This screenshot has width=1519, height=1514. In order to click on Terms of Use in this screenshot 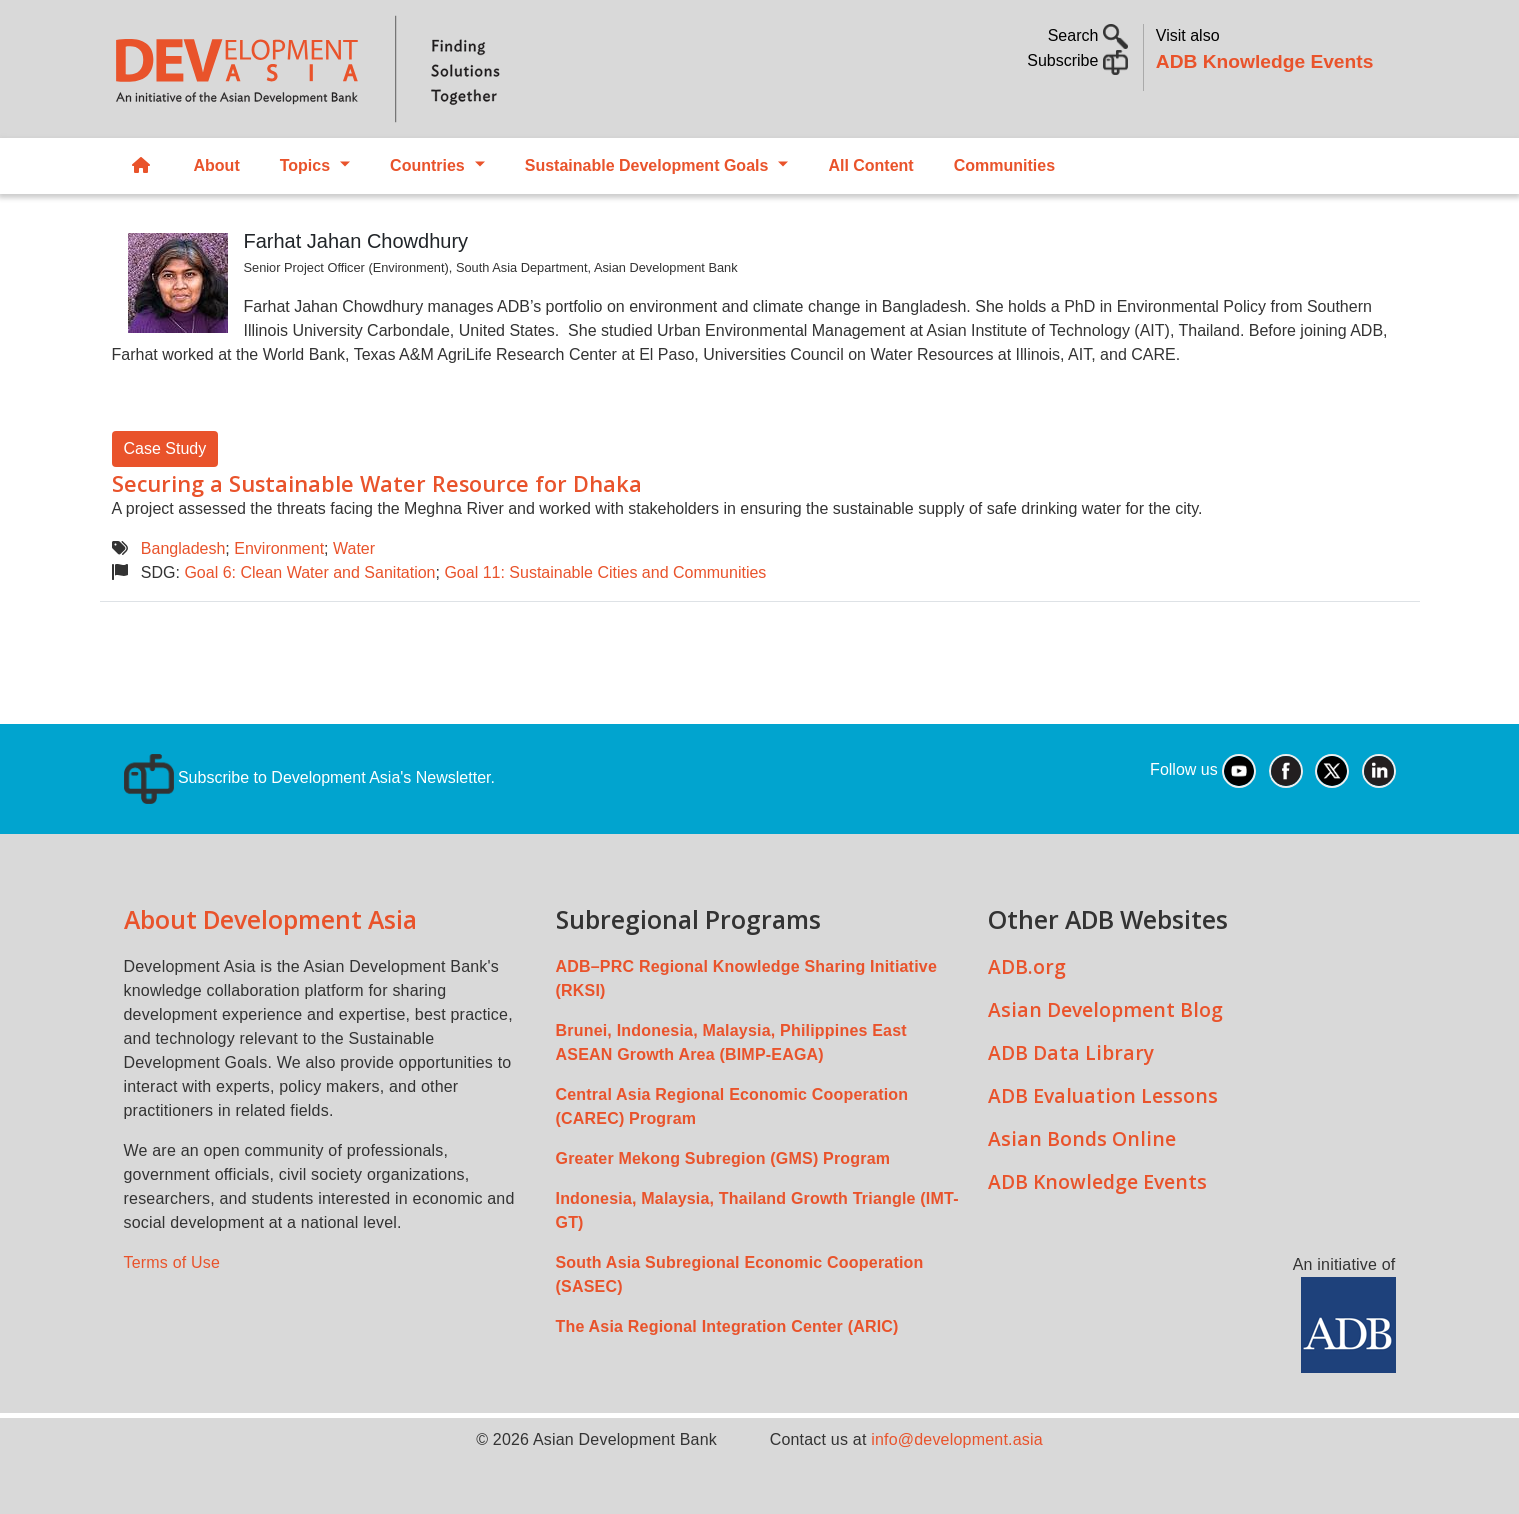, I will do `click(172, 1262)`.